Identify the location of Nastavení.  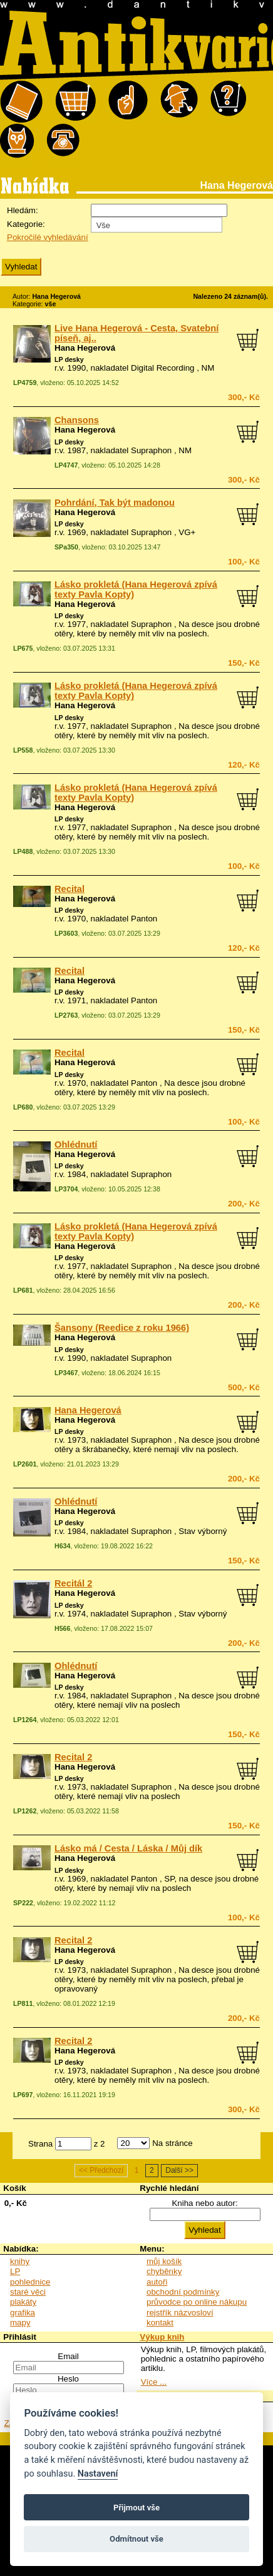
(98, 2473).